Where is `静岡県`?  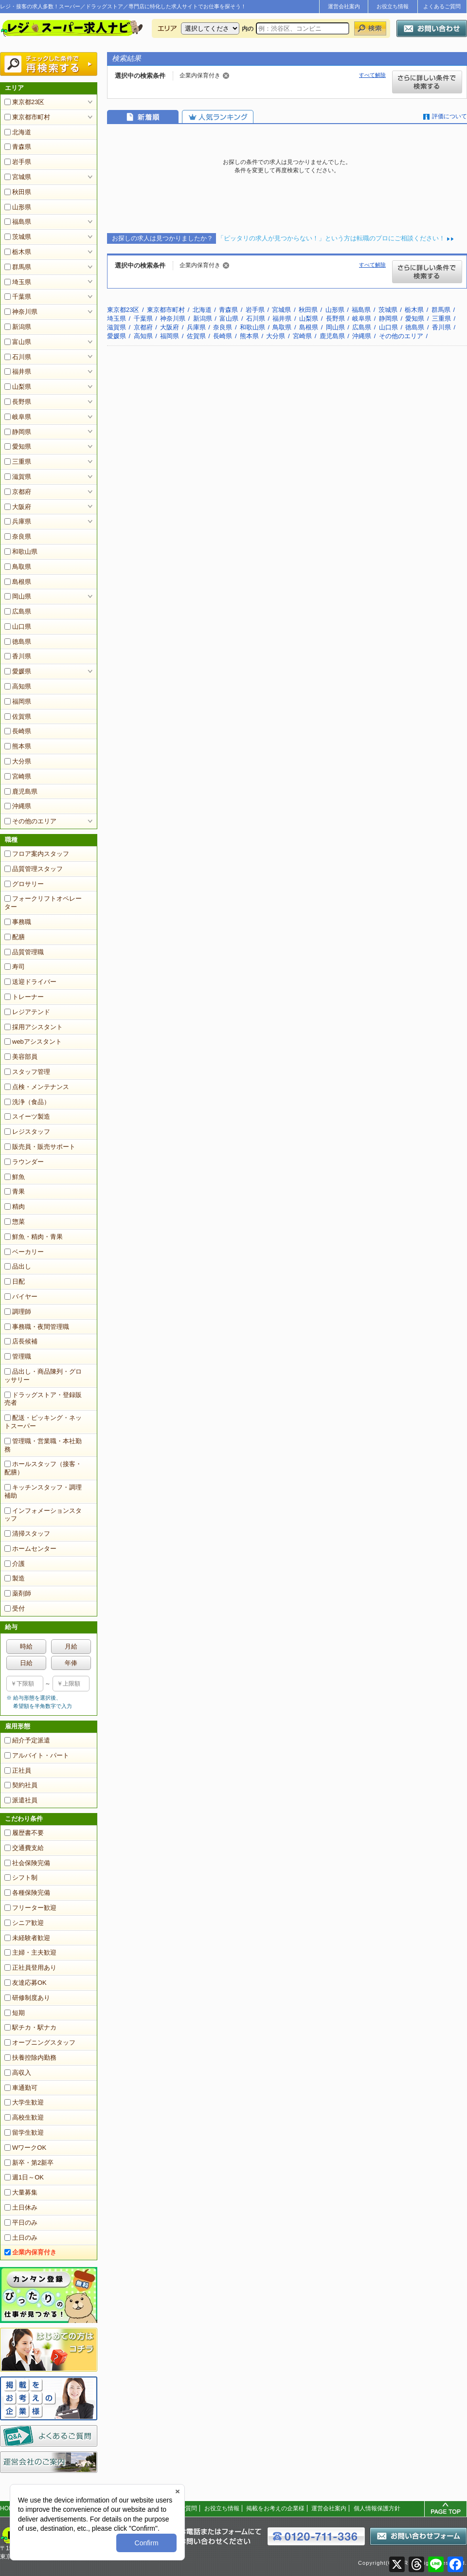
静岡県 is located at coordinates (17, 431).